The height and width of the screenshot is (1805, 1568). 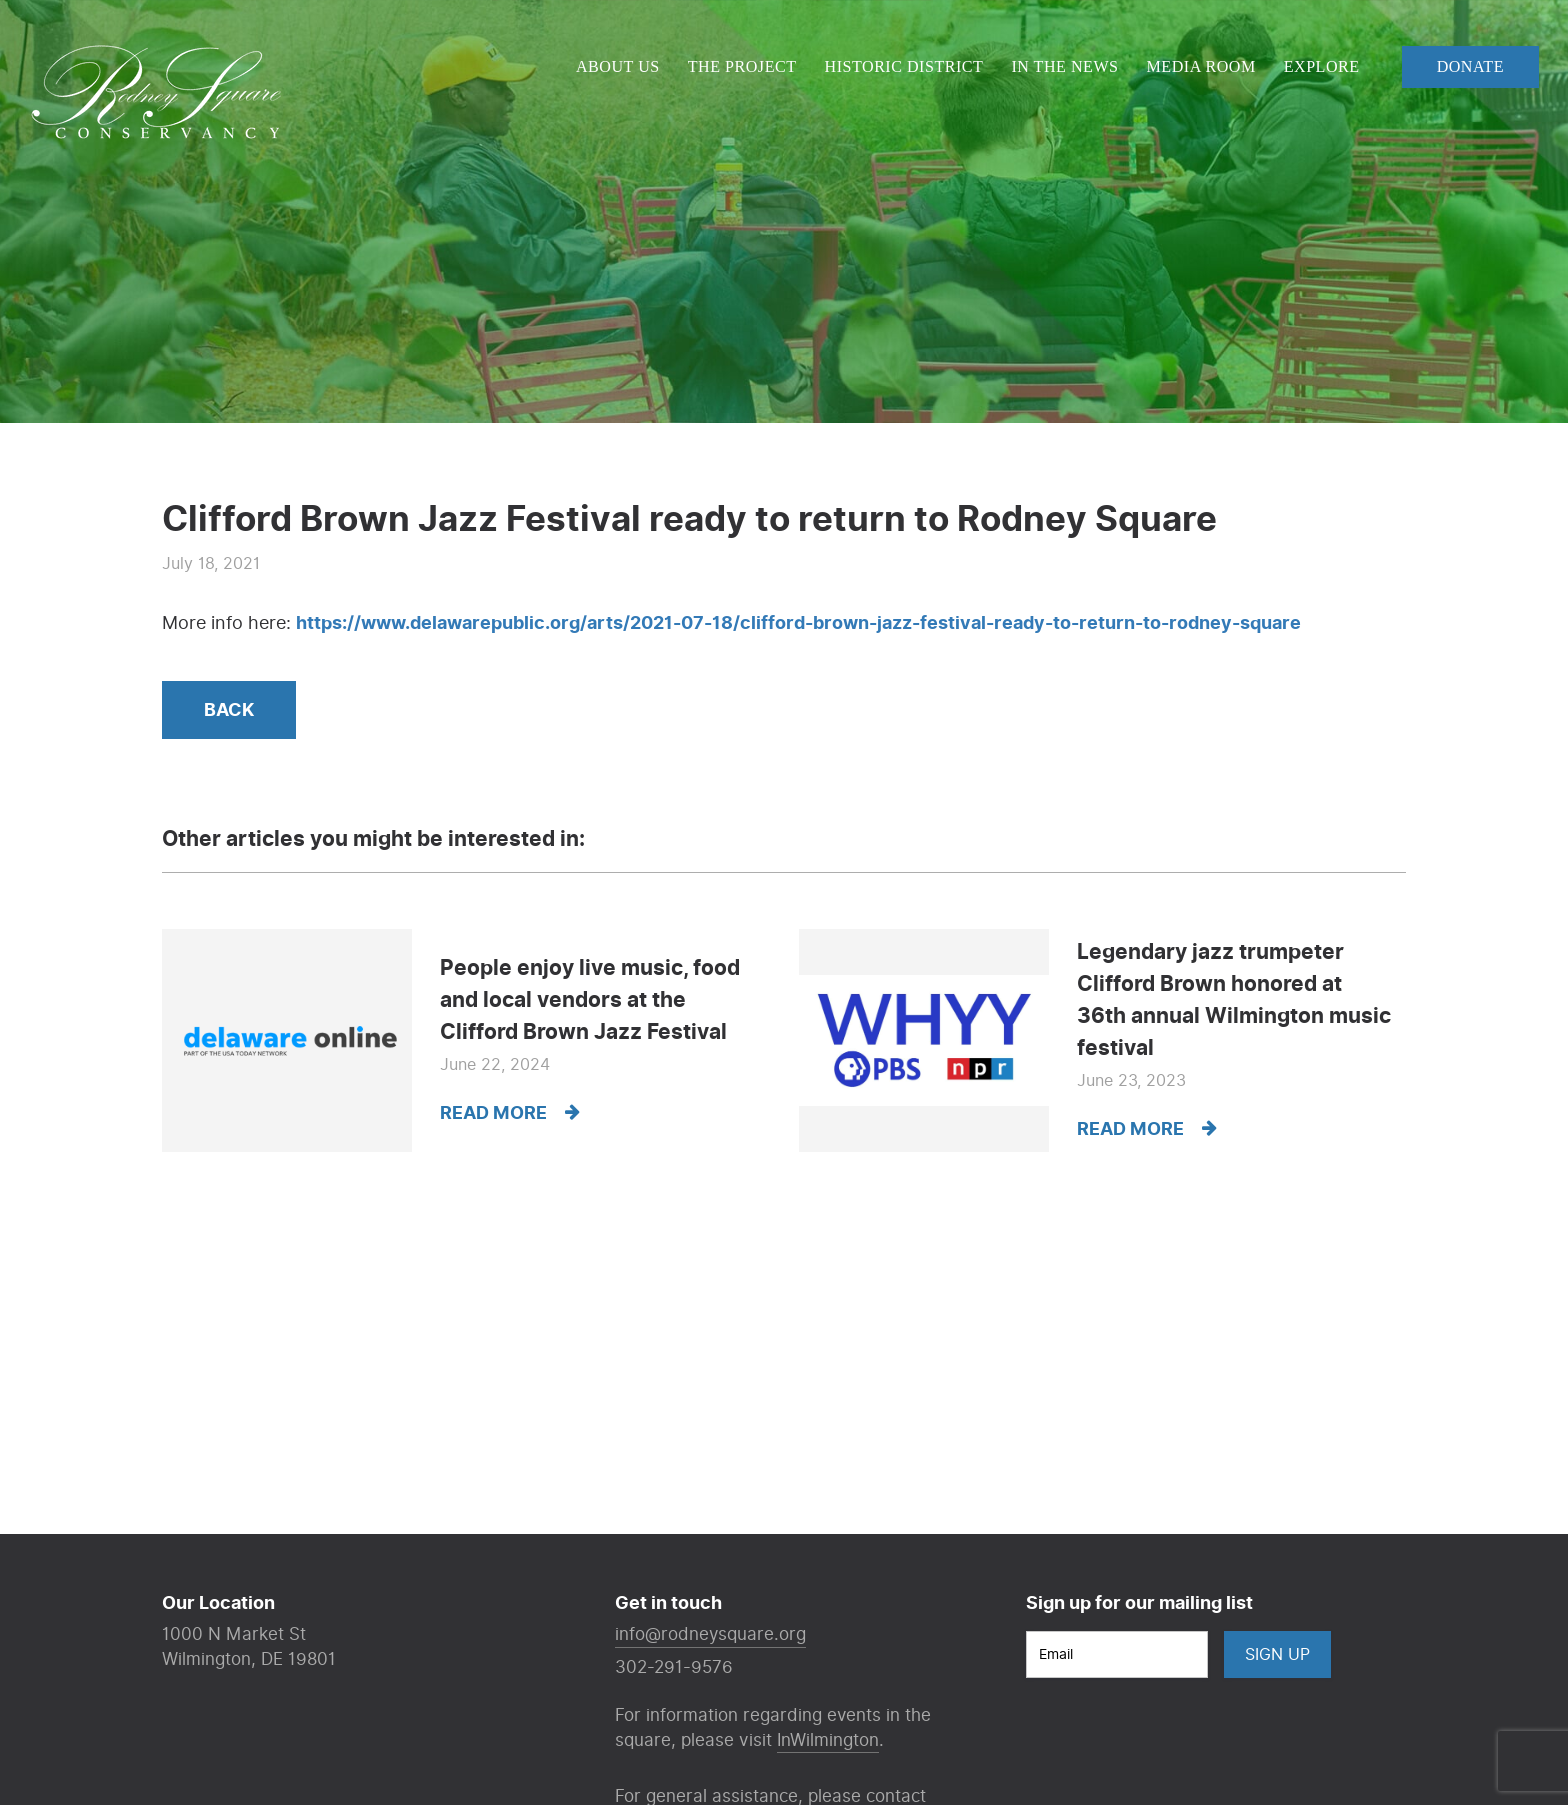 What do you see at coordinates (1322, 66) in the screenshot?
I see `Explore` at bounding box center [1322, 66].